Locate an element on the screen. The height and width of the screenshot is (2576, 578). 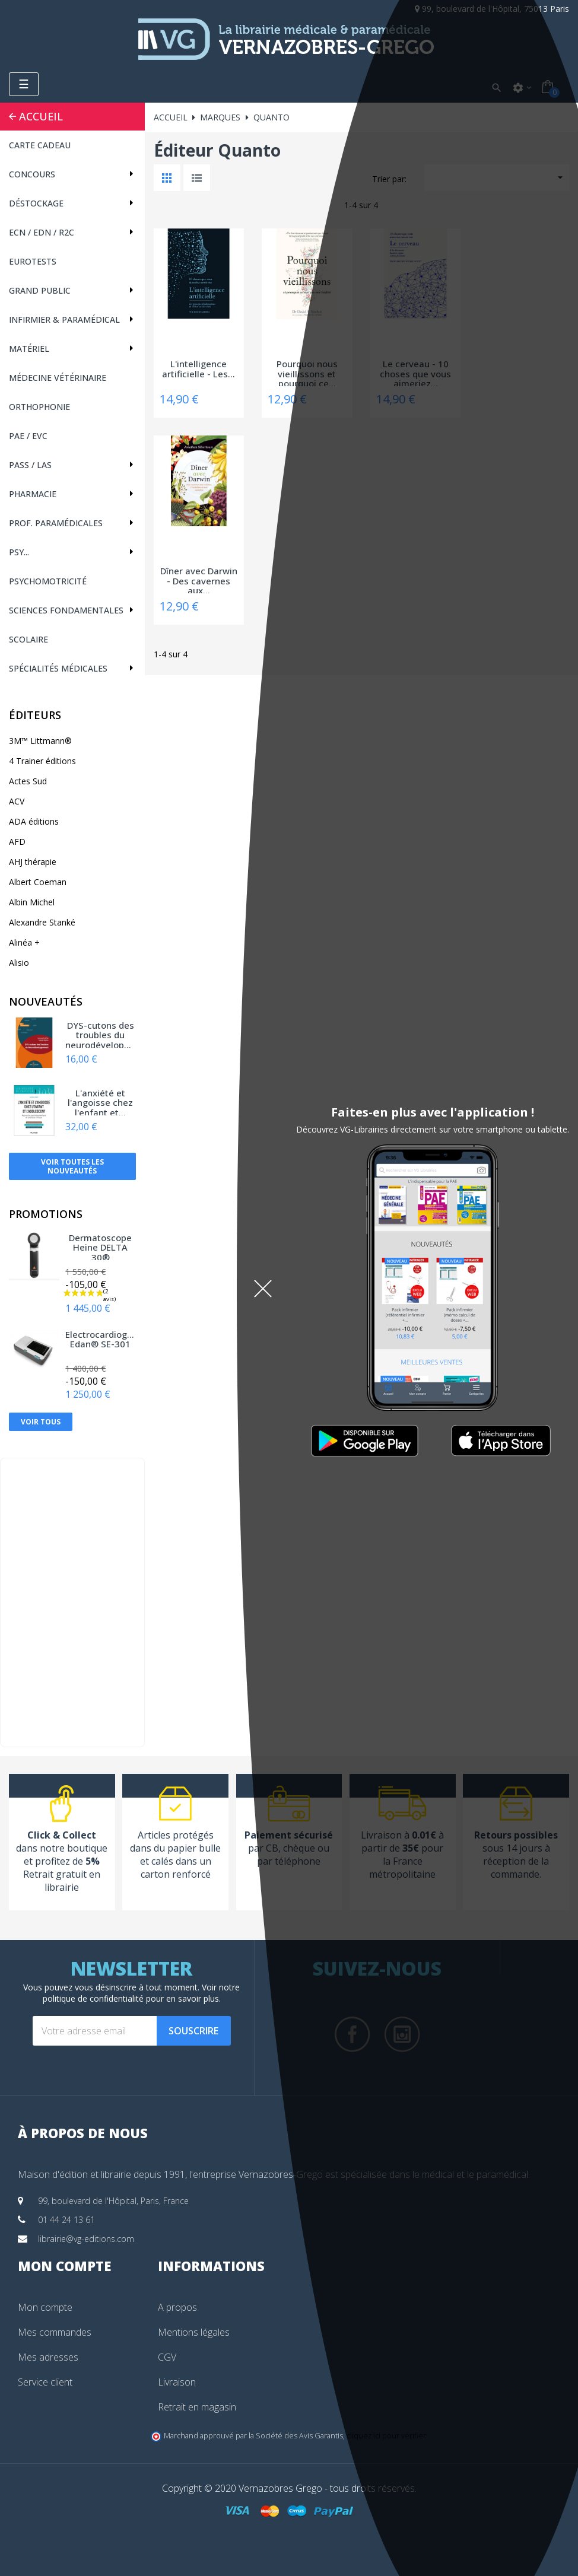
Orthophonie is located at coordinates (39, 406).